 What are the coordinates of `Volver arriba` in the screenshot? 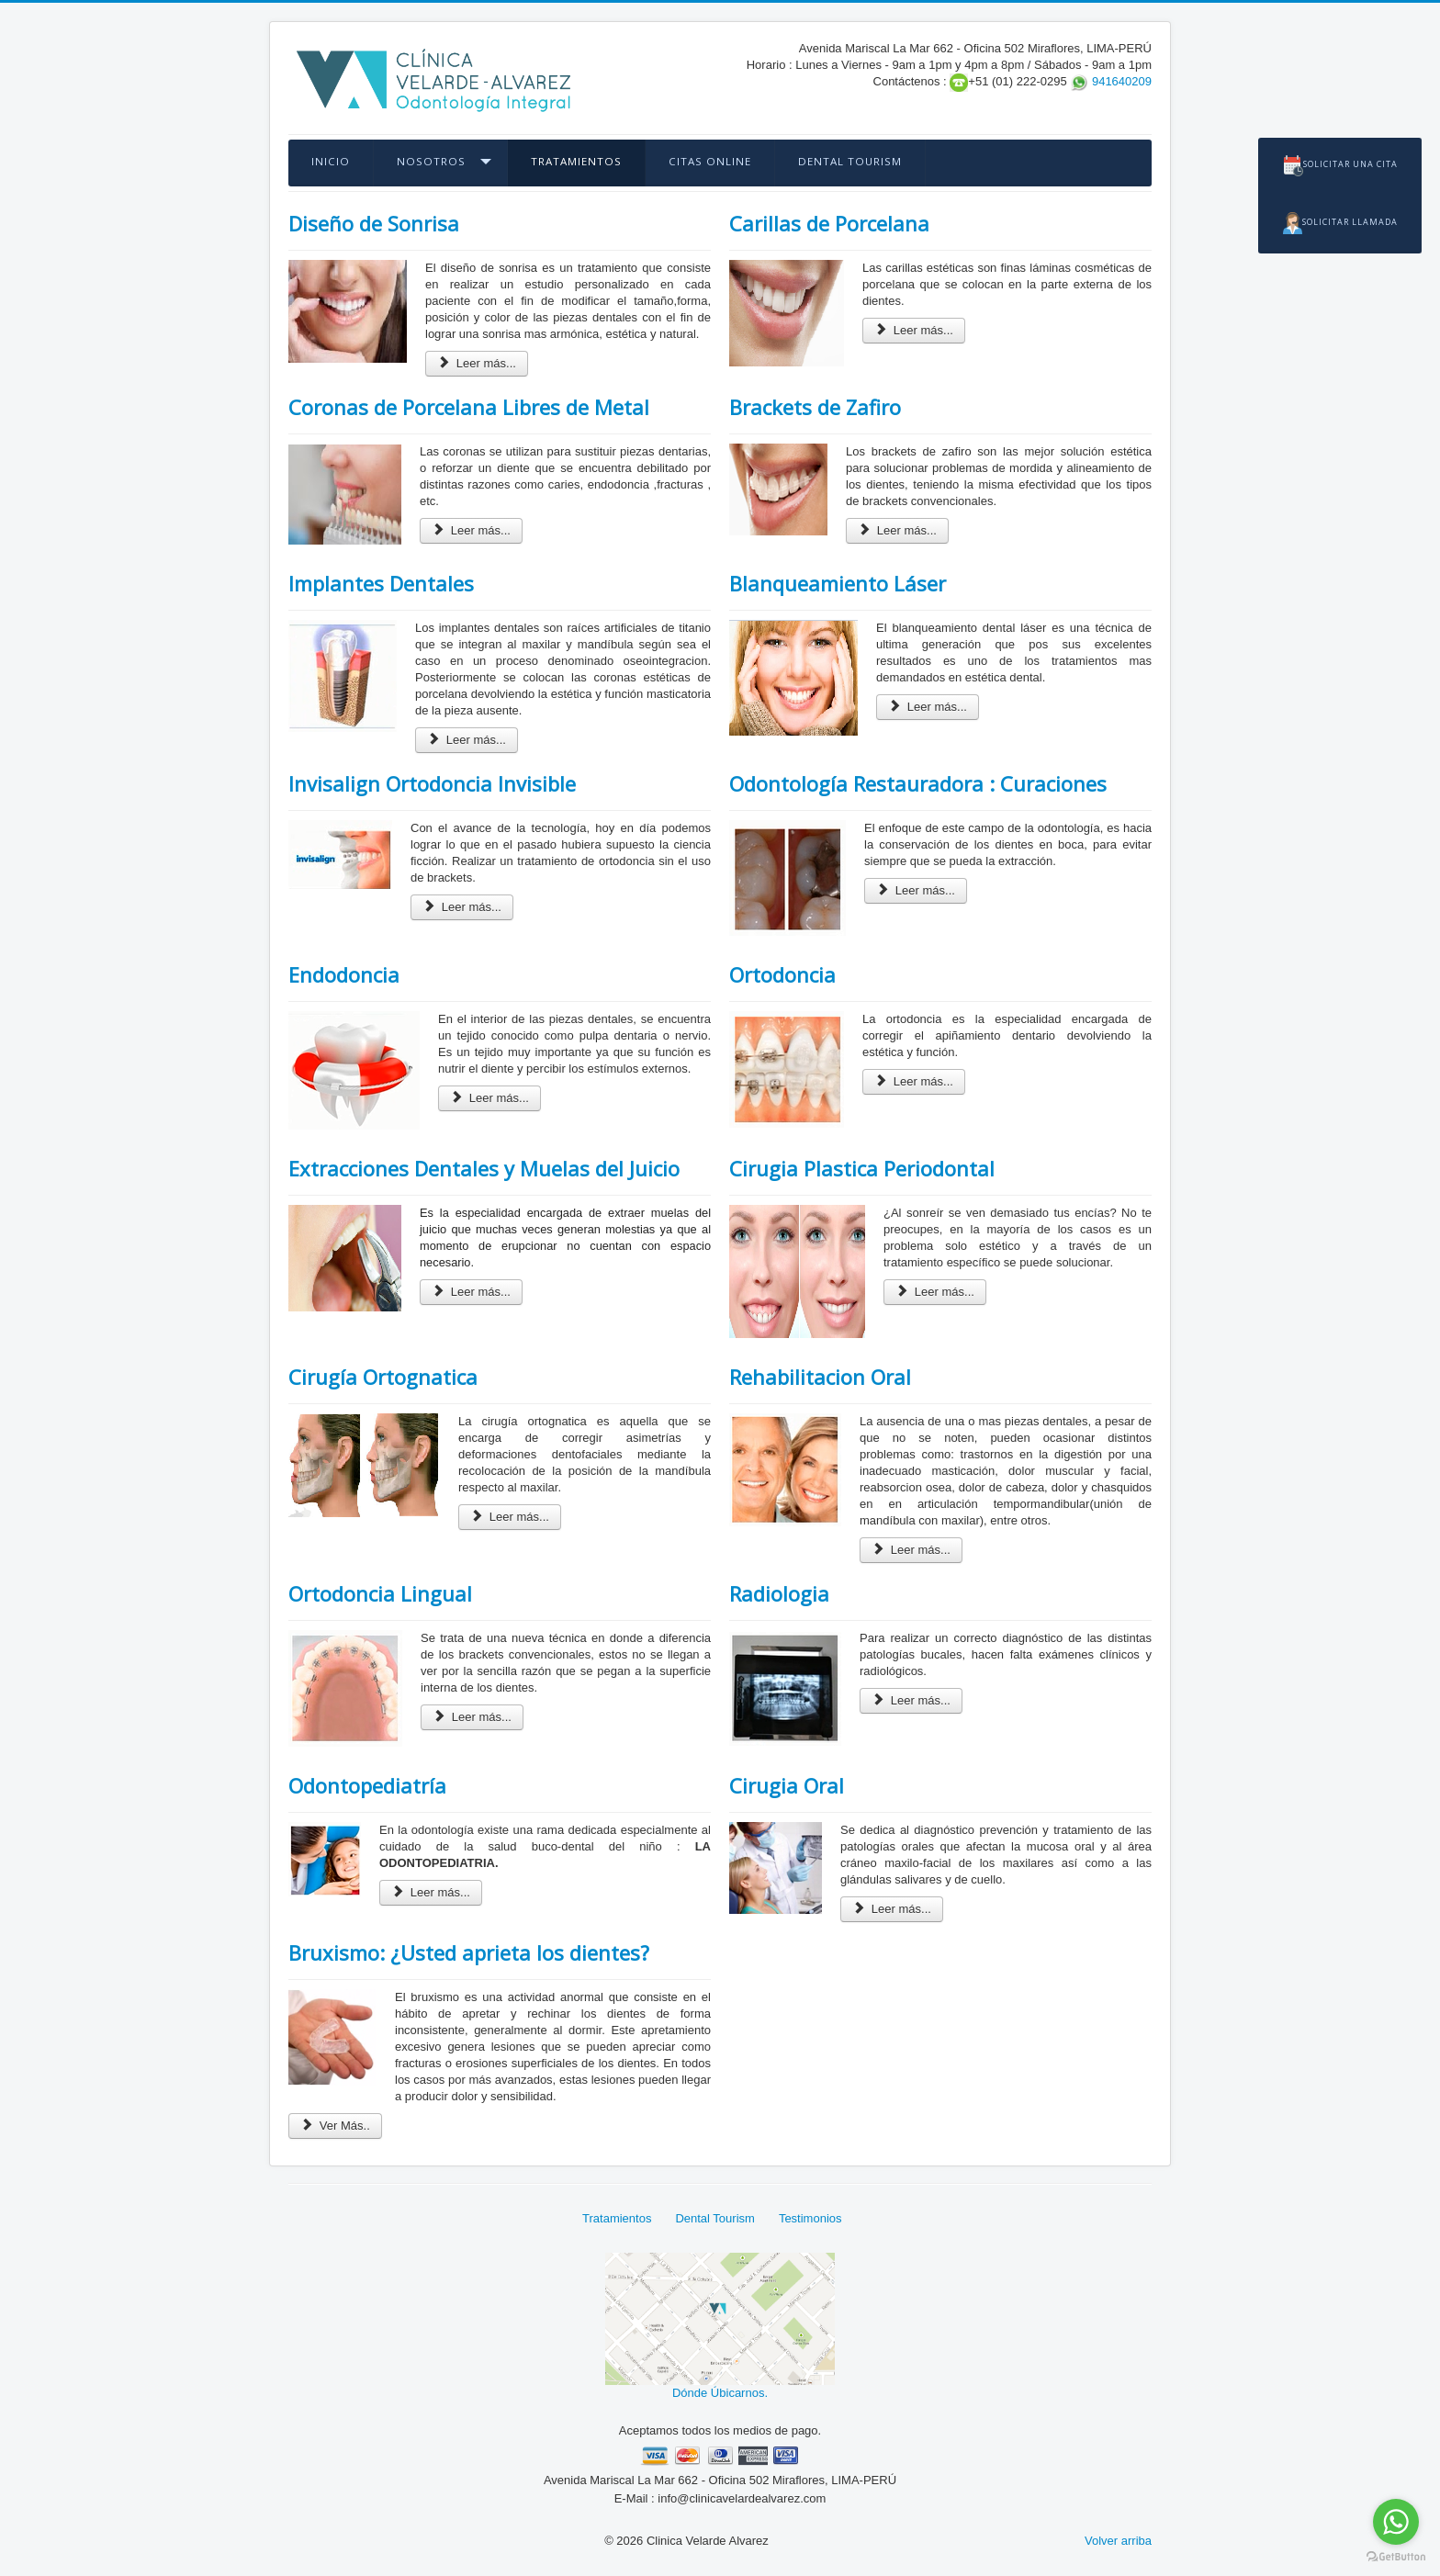 It's located at (1118, 2541).